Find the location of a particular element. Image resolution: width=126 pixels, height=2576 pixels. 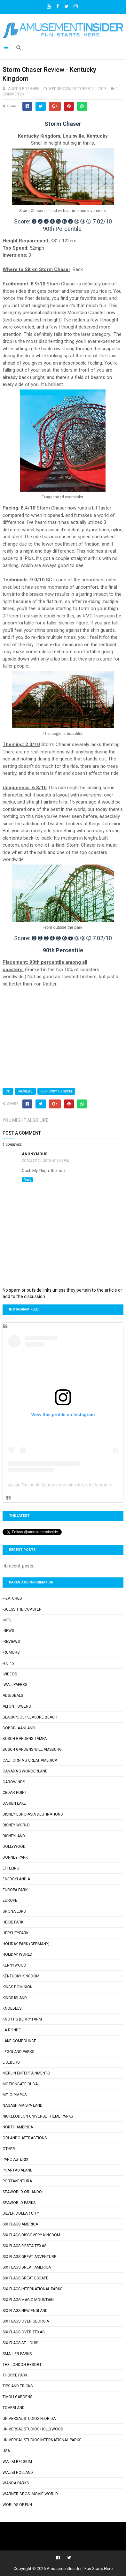

Six Flags International Parks is located at coordinates (32, 2289).